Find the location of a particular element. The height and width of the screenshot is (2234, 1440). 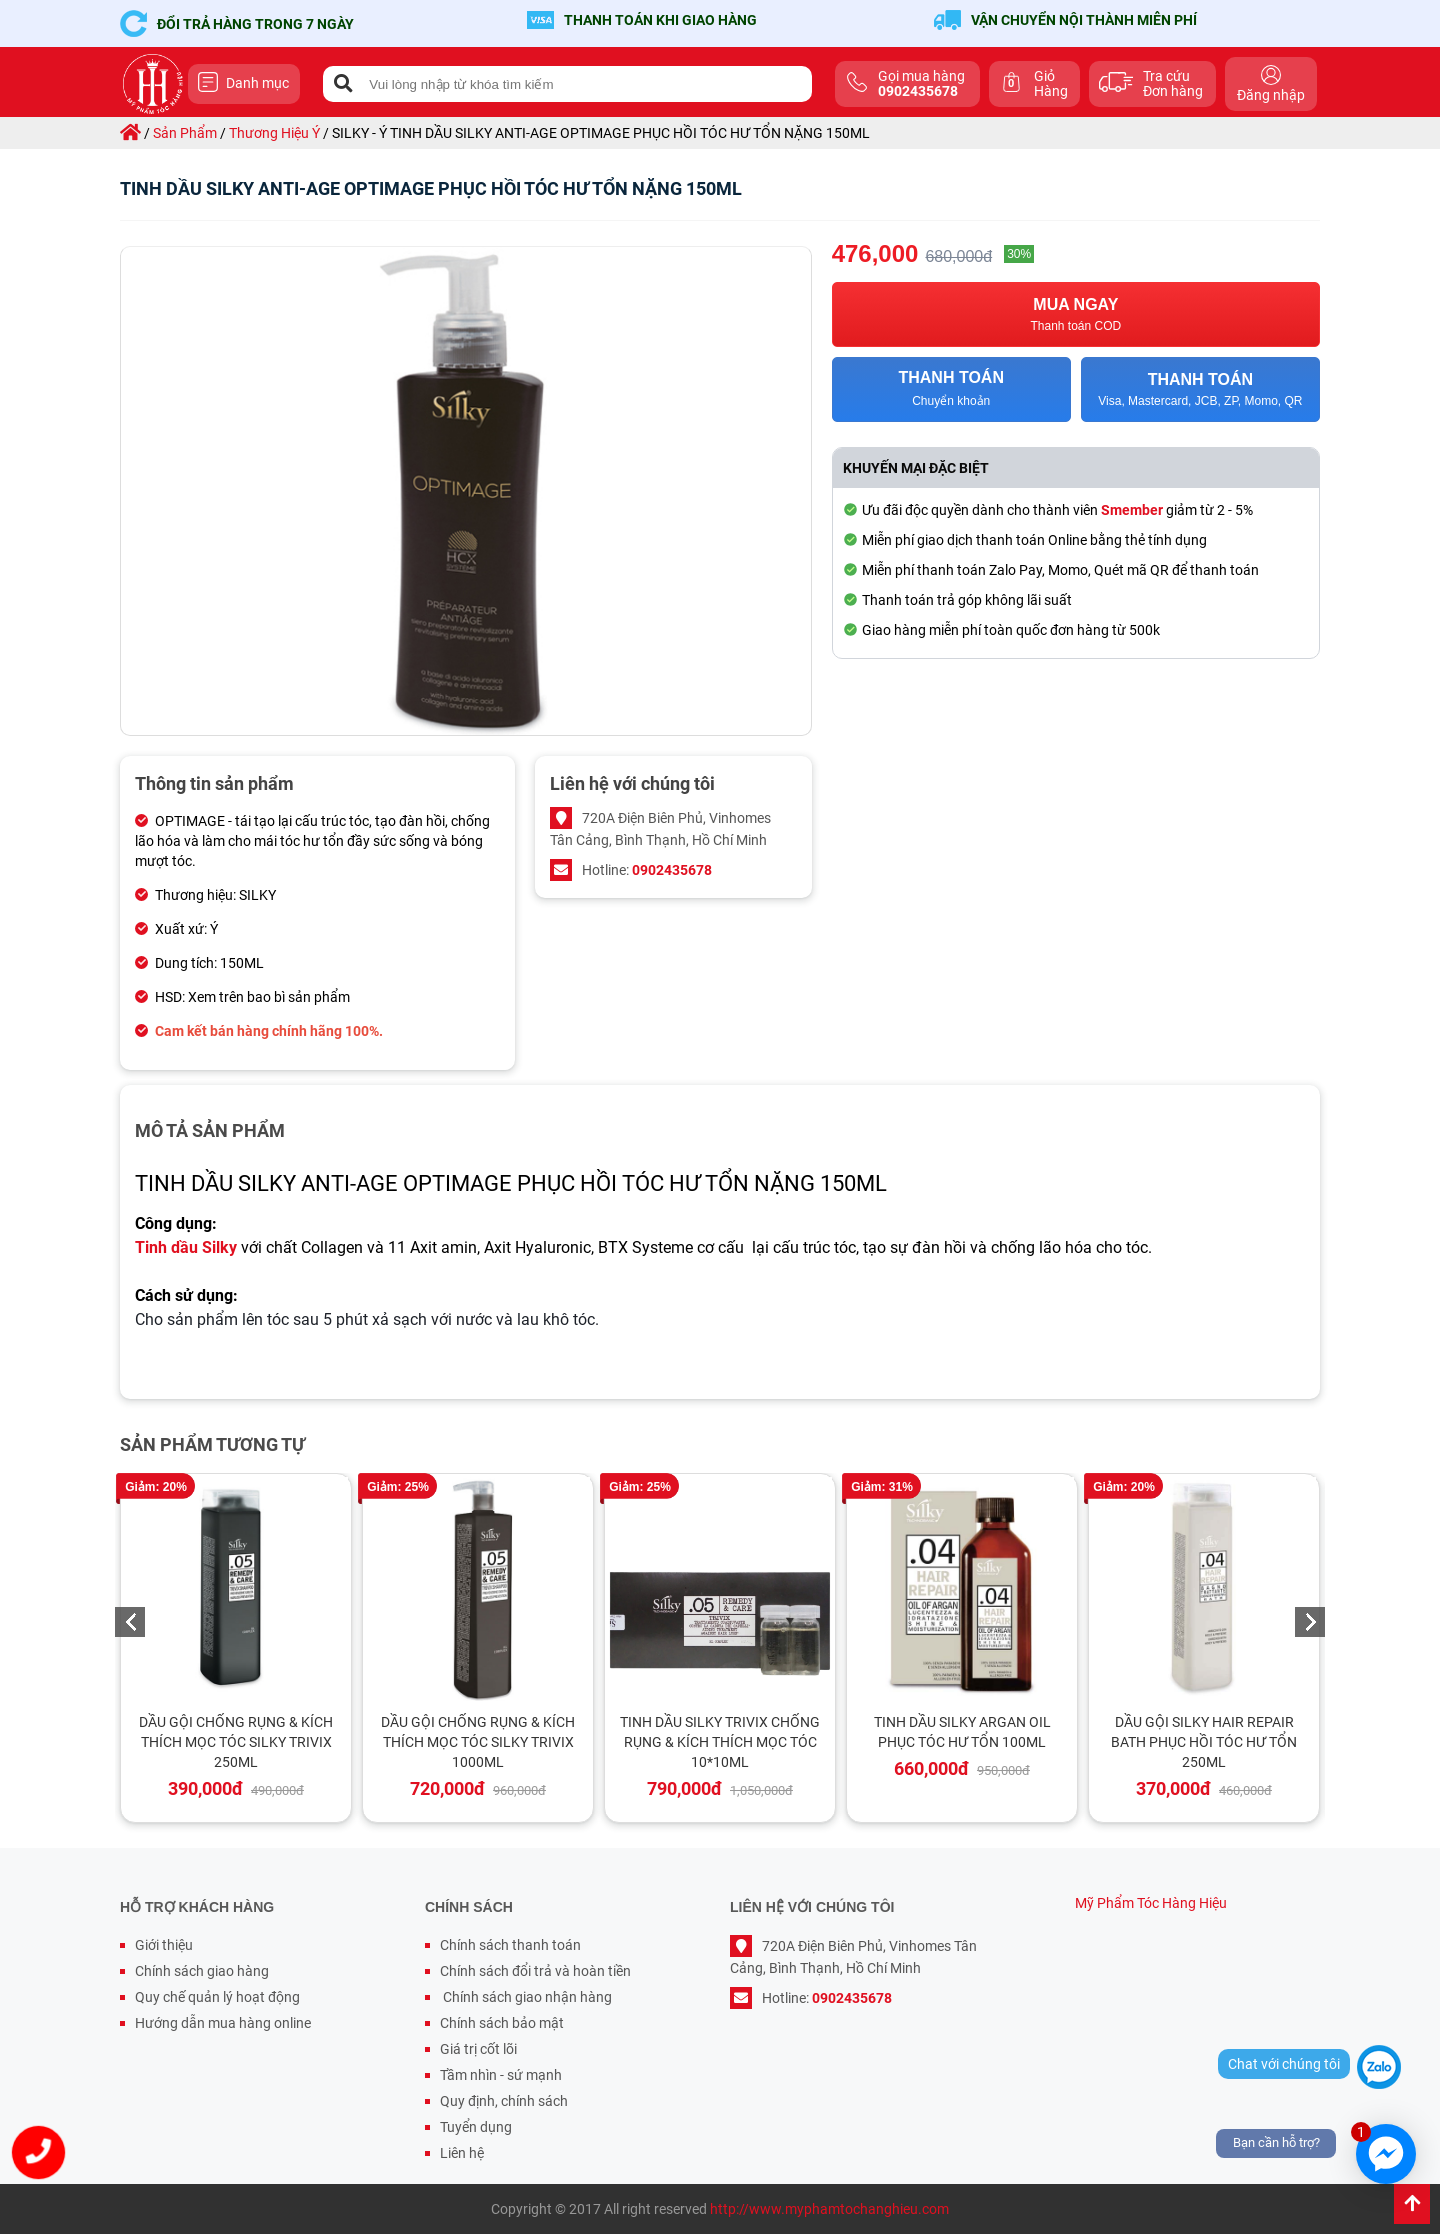

Mỹ Phẩm Tóc Hàng Hiệu is located at coordinates (1151, 1903).